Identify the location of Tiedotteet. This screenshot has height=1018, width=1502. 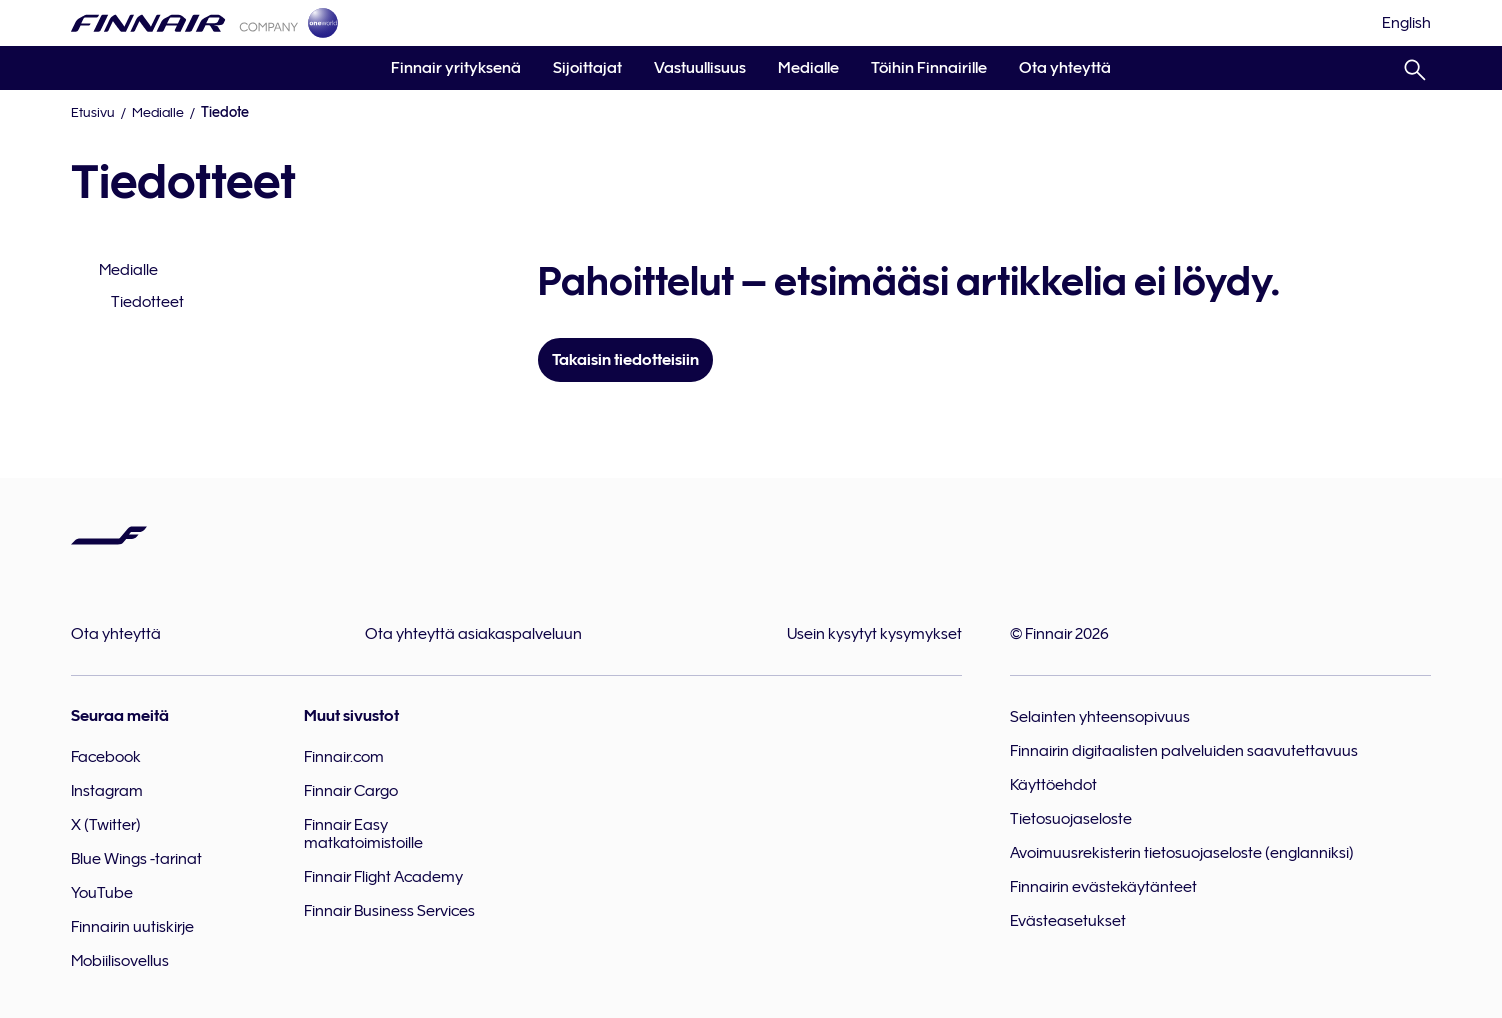
(147, 302).